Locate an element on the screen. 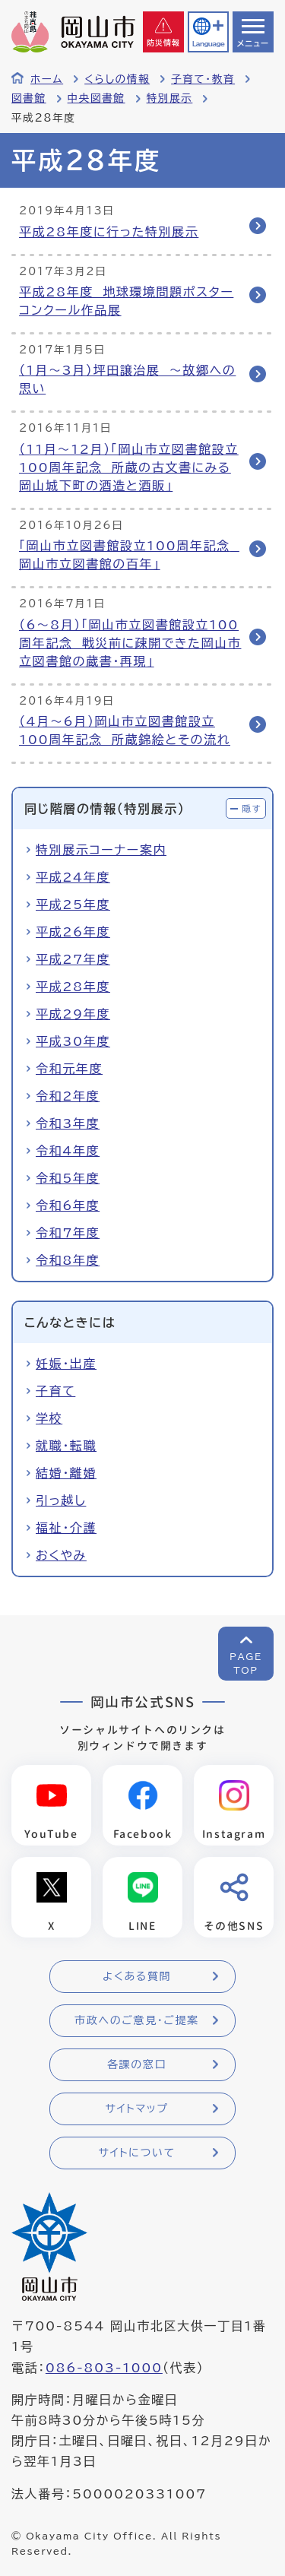  令和6年度 is located at coordinates (68, 1205).